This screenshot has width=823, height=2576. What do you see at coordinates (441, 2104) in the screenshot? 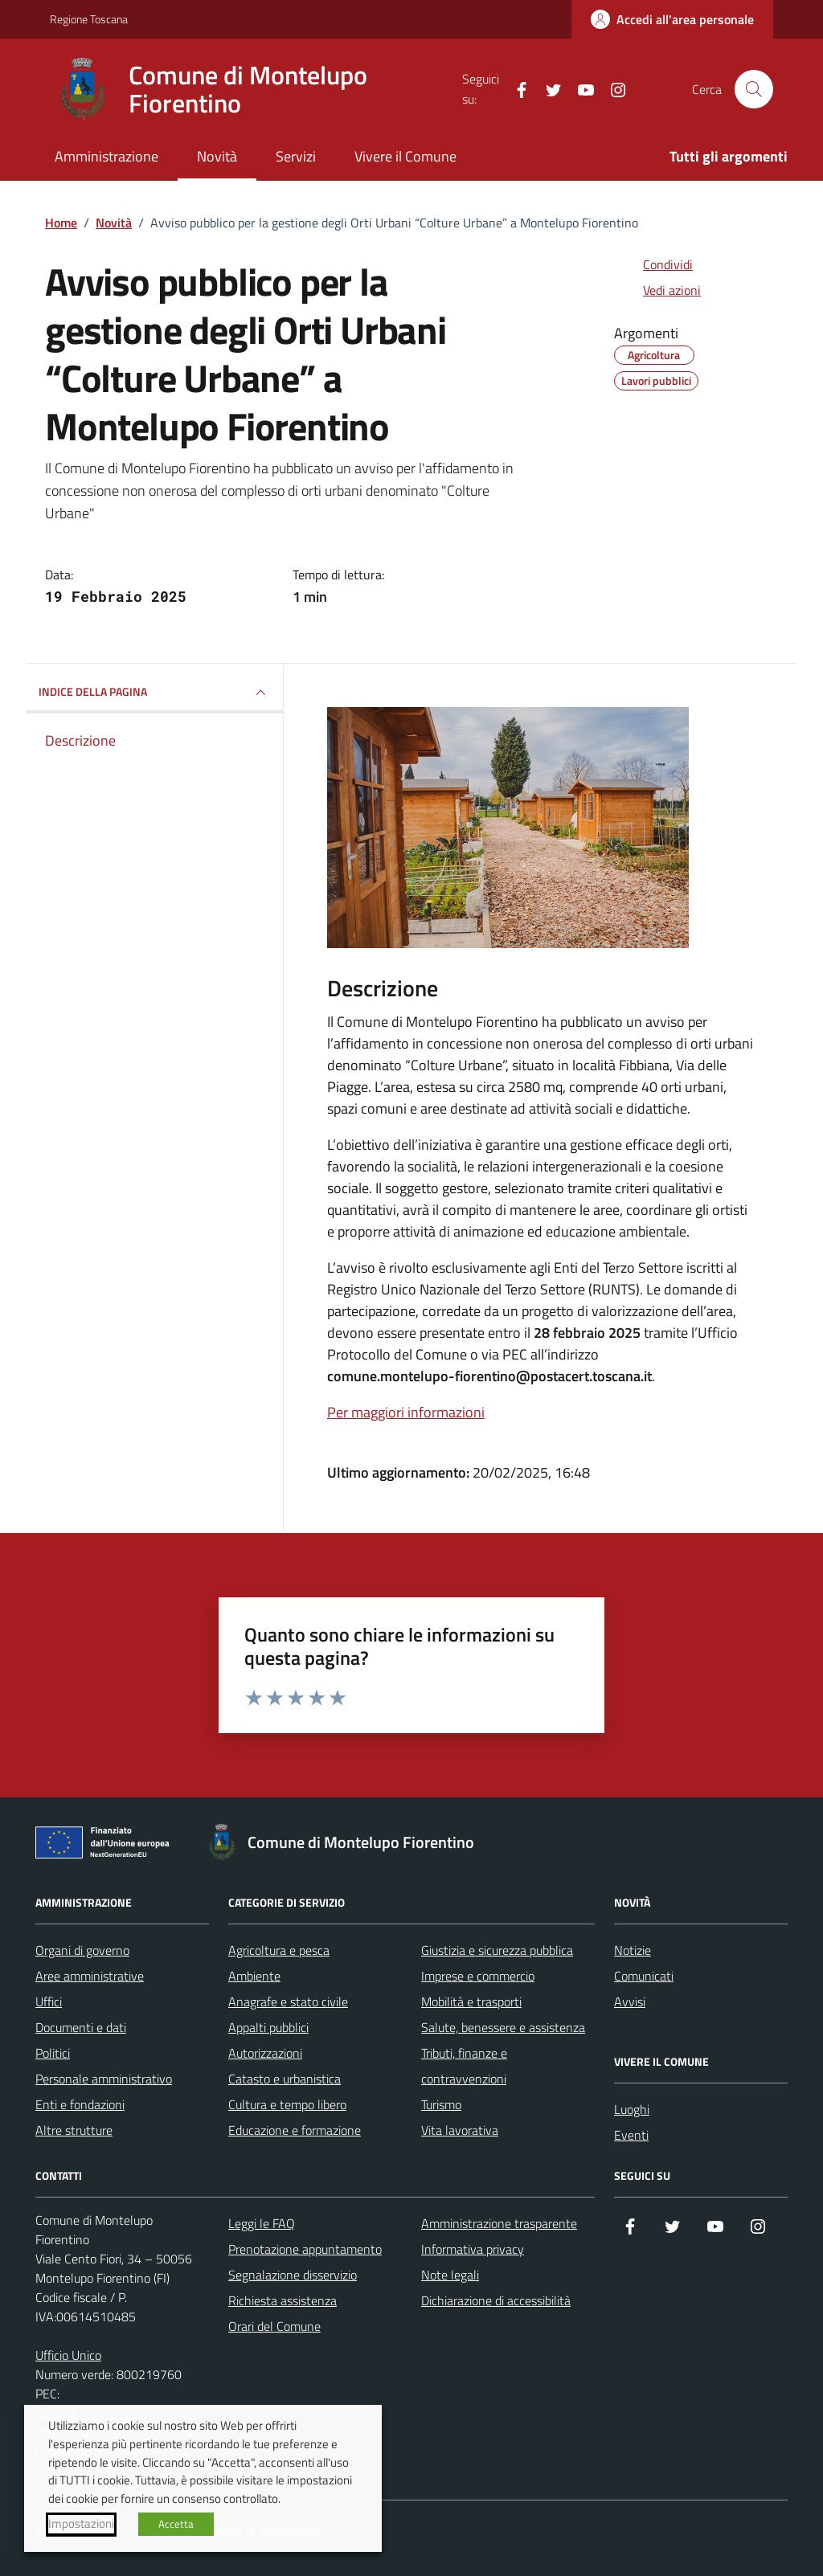
I see `Turismo` at bounding box center [441, 2104].